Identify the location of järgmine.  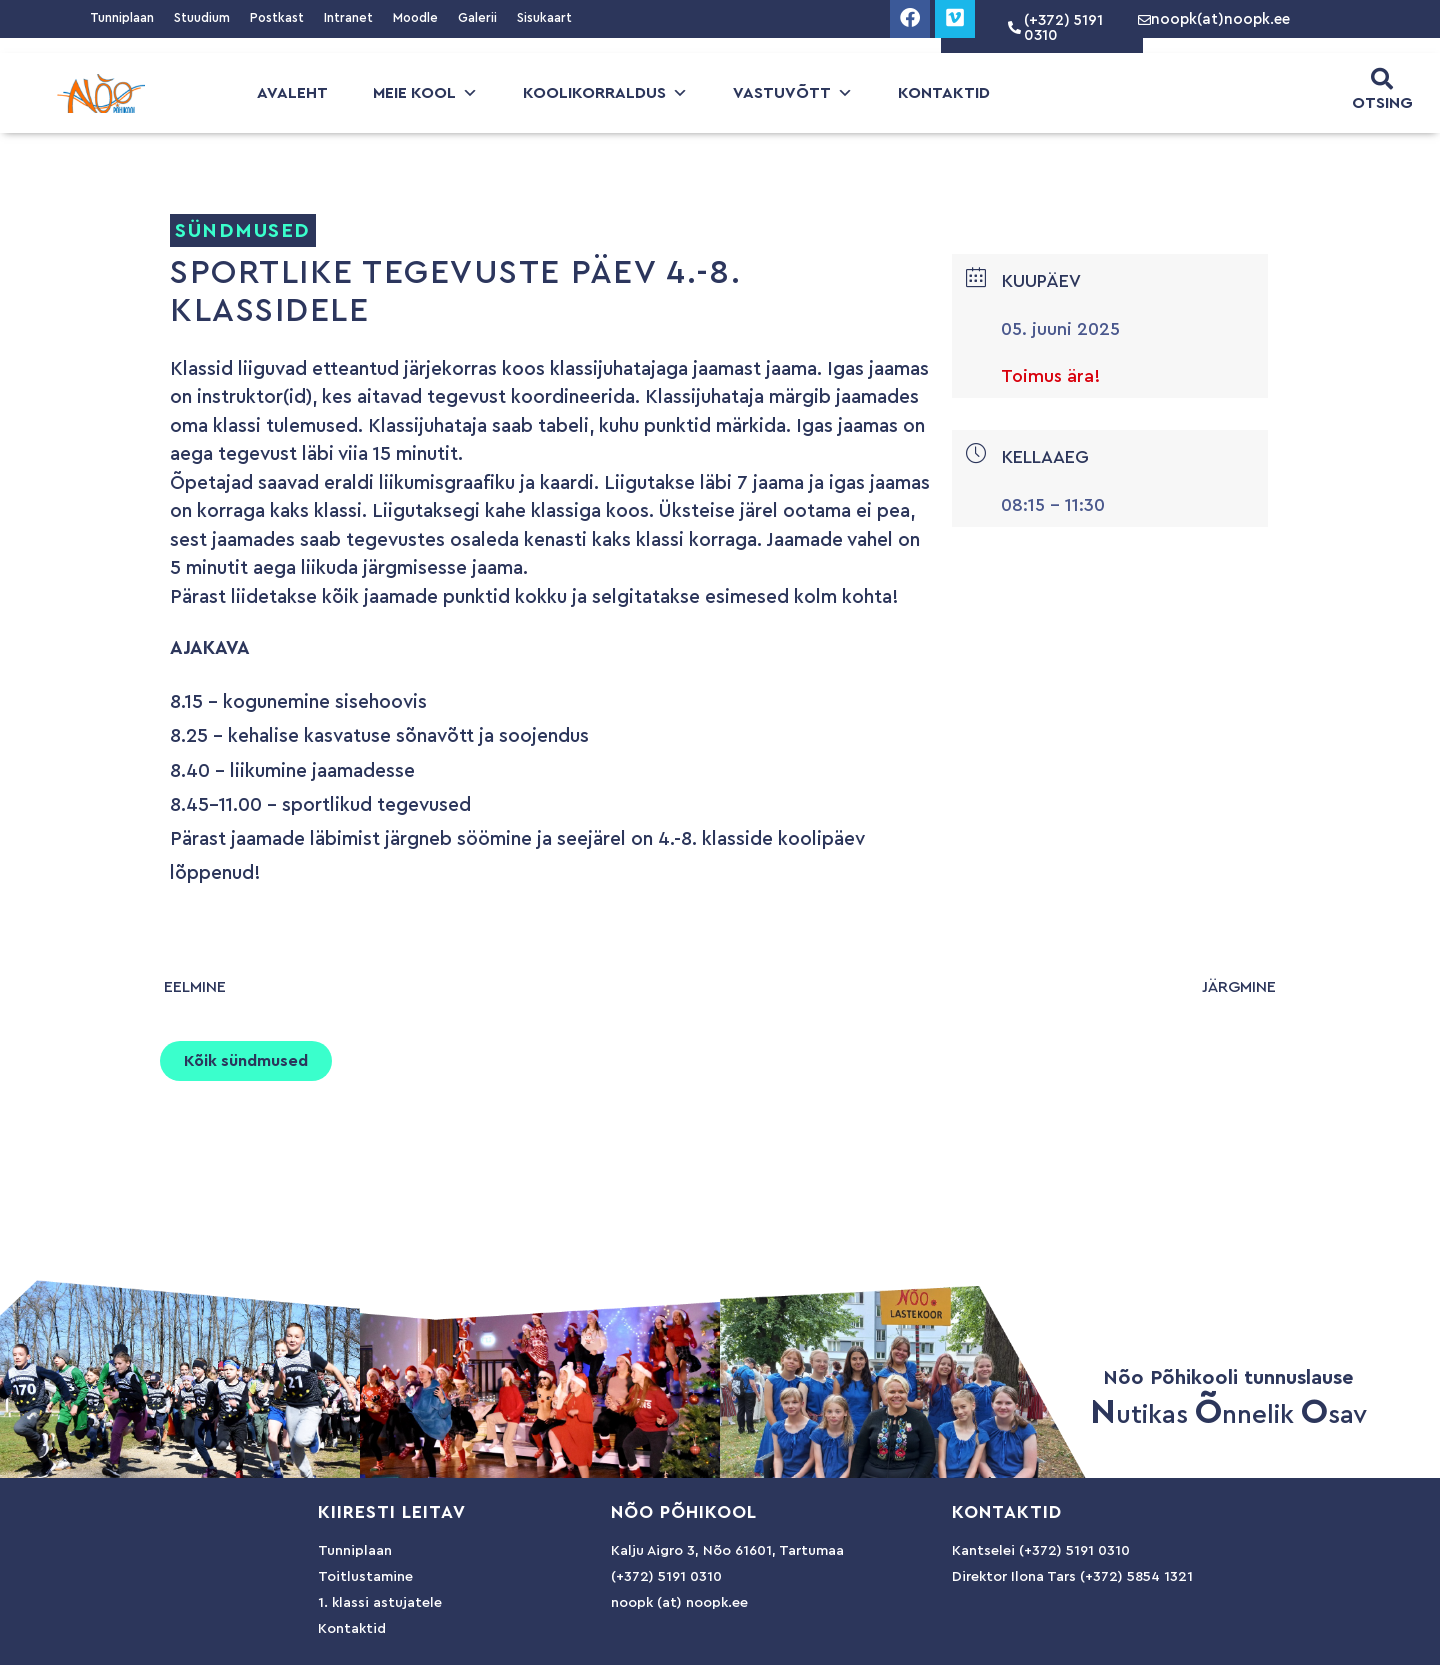
(1239, 987).